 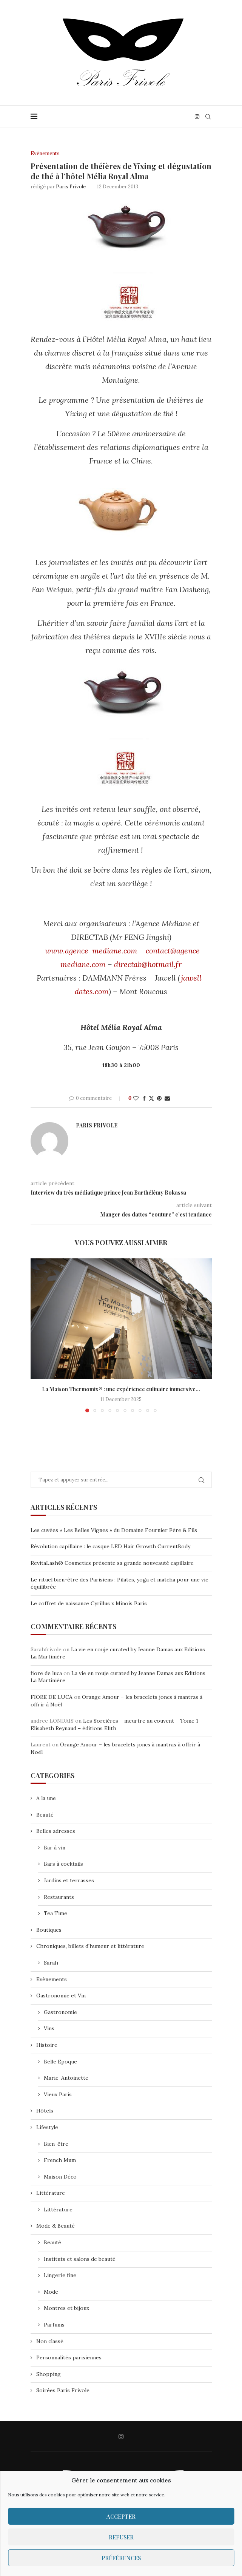 What do you see at coordinates (66, 2308) in the screenshot?
I see `Montres et bijoux` at bounding box center [66, 2308].